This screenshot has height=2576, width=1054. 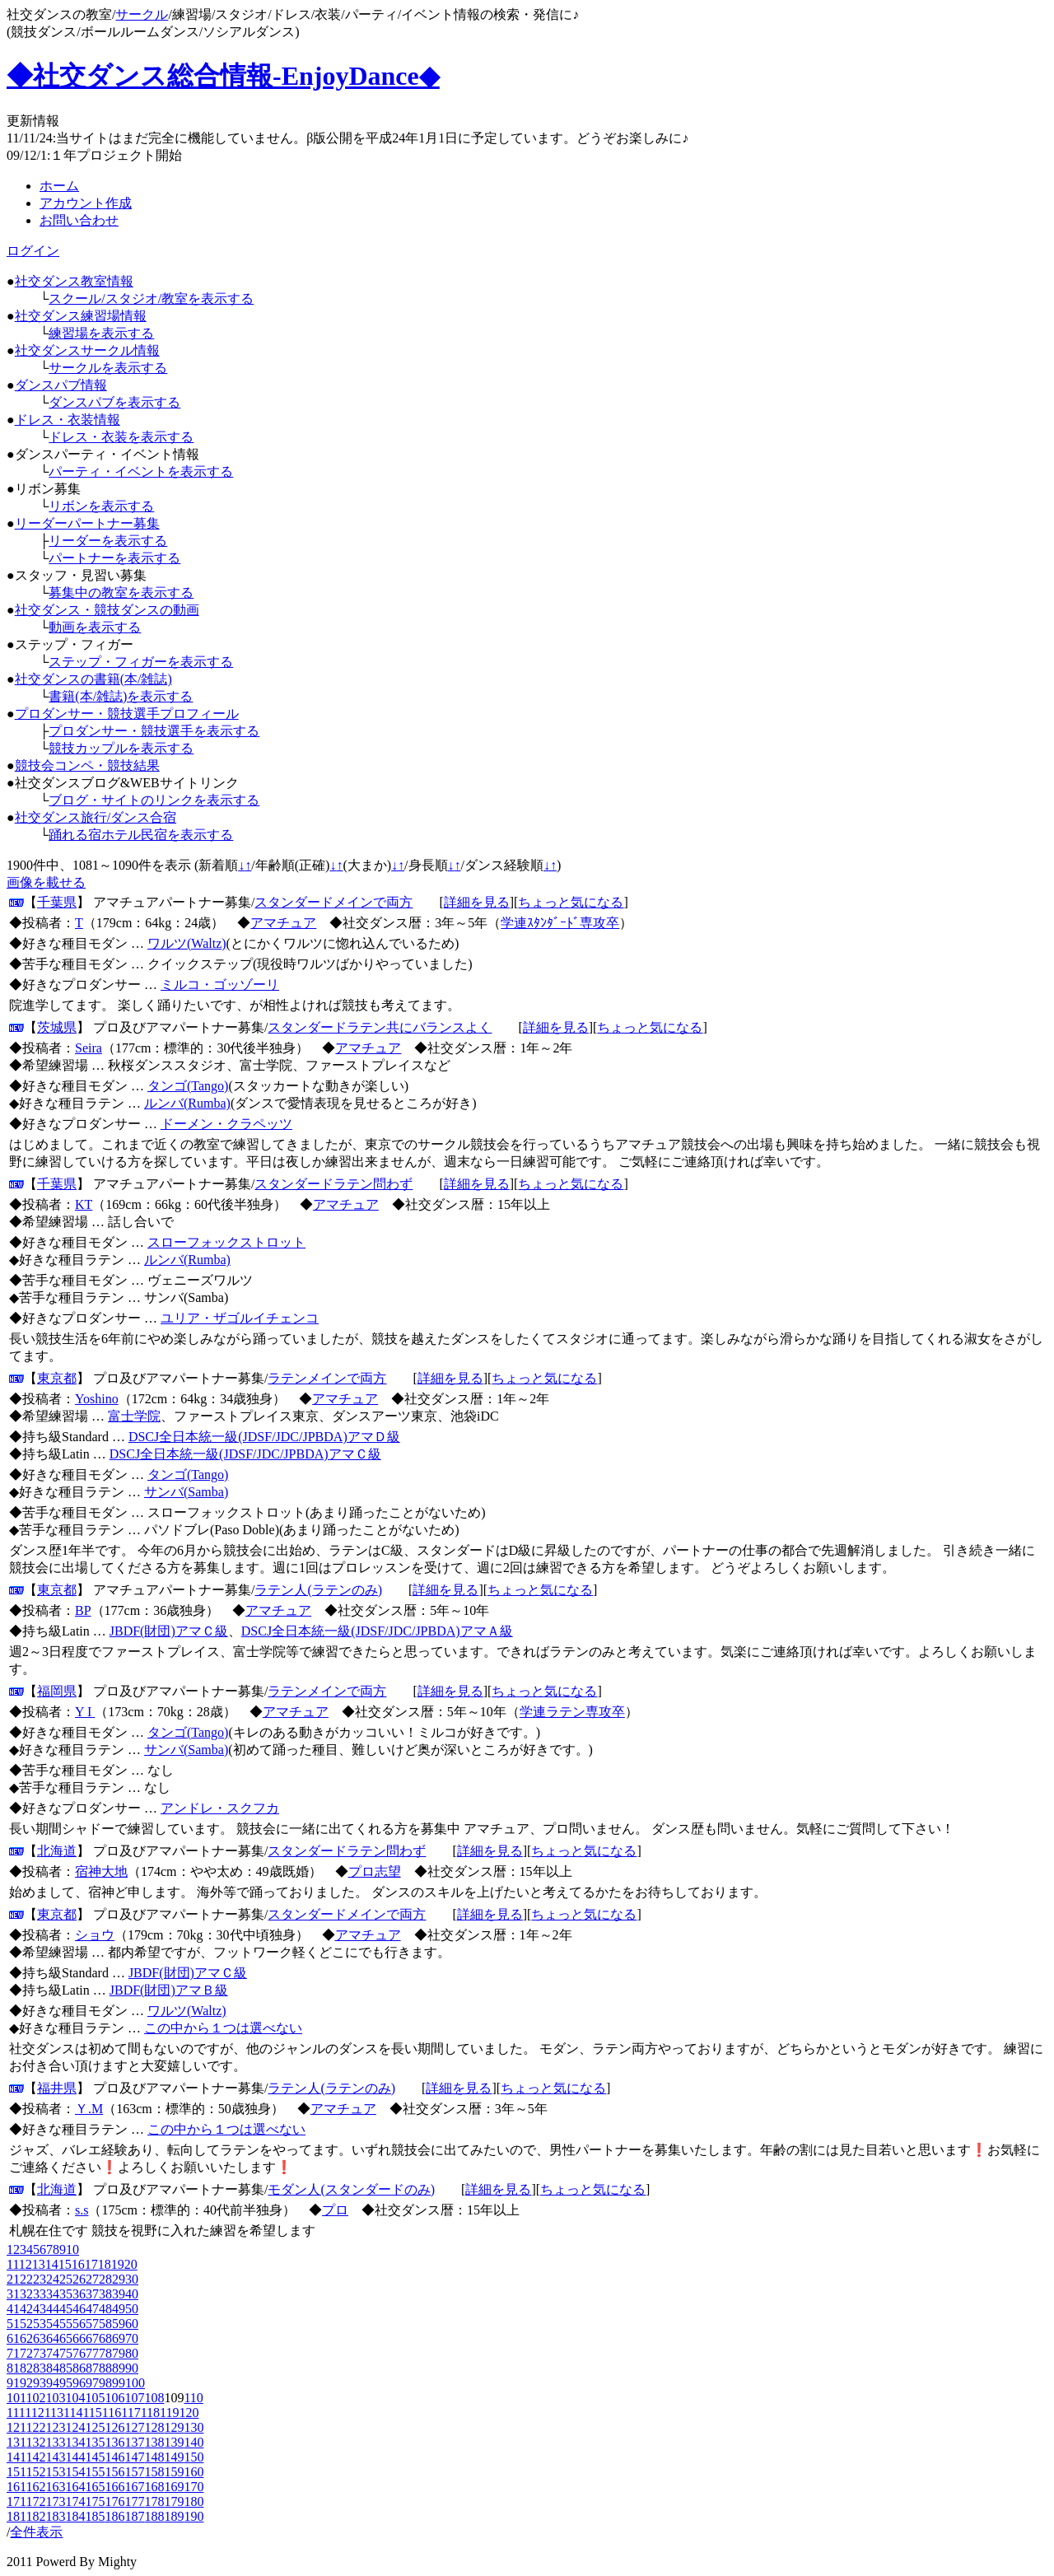 What do you see at coordinates (57, 1851) in the screenshot?
I see `北海道` at bounding box center [57, 1851].